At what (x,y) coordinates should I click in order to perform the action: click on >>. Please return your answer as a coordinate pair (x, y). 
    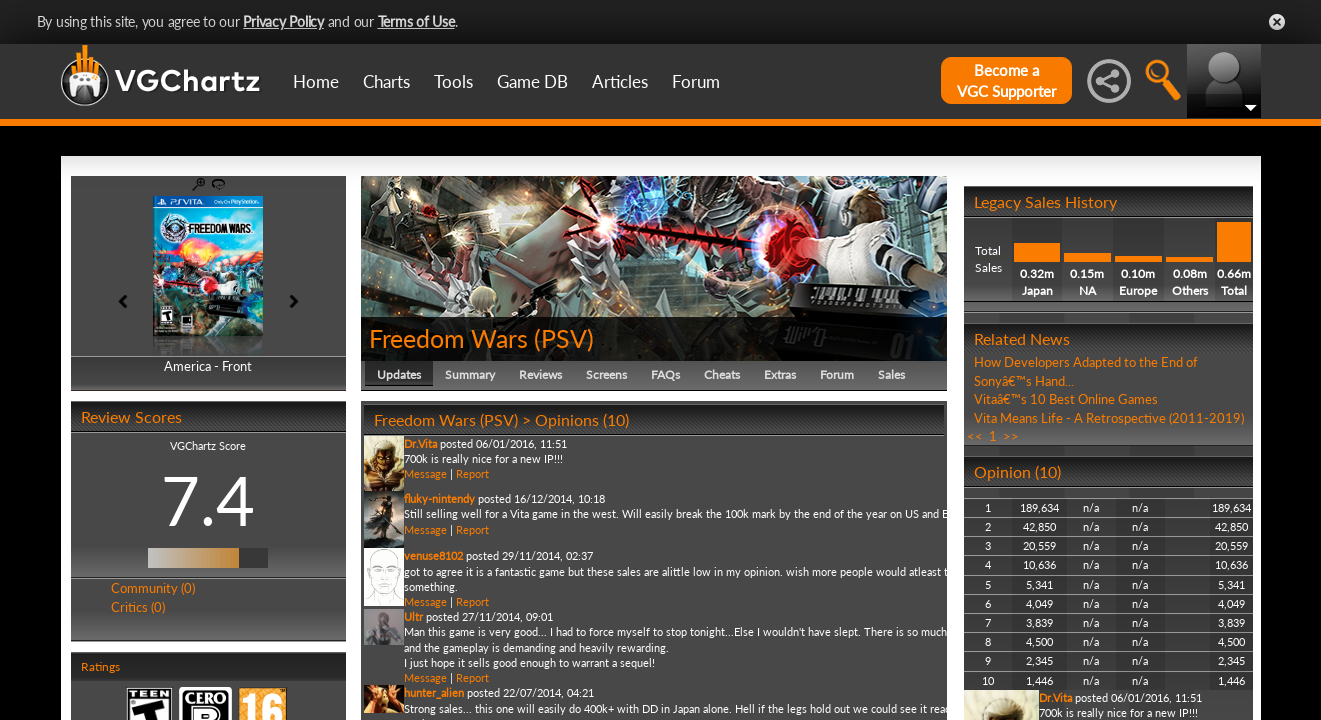
    Looking at the image, I should click on (1011, 436).